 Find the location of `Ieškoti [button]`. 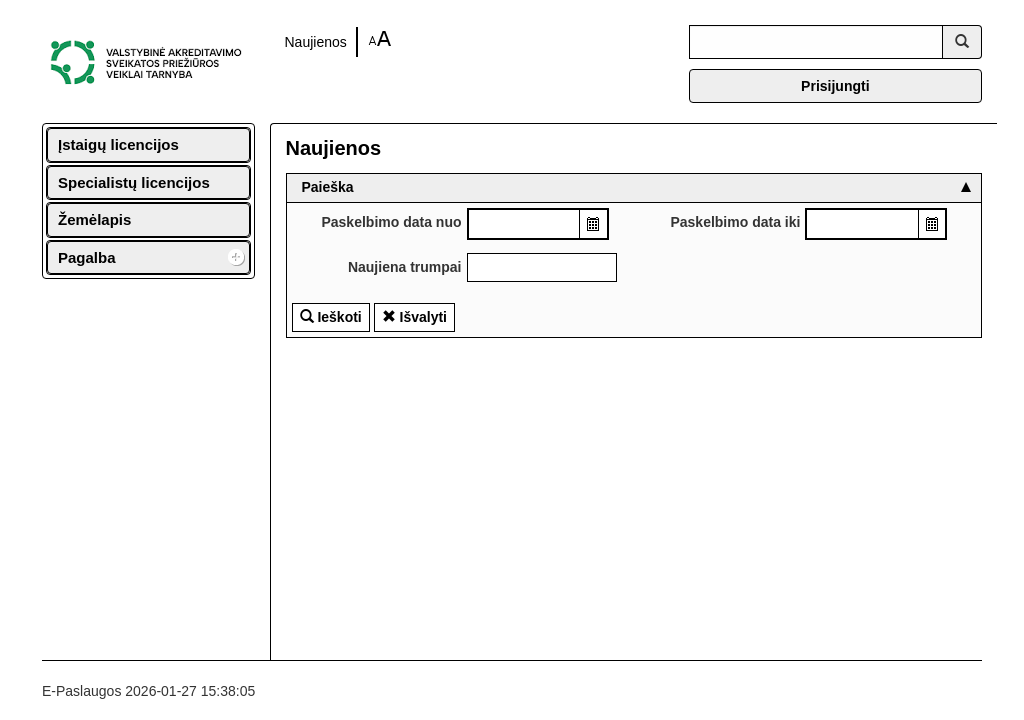

Ieškoti [button] is located at coordinates (331, 317).